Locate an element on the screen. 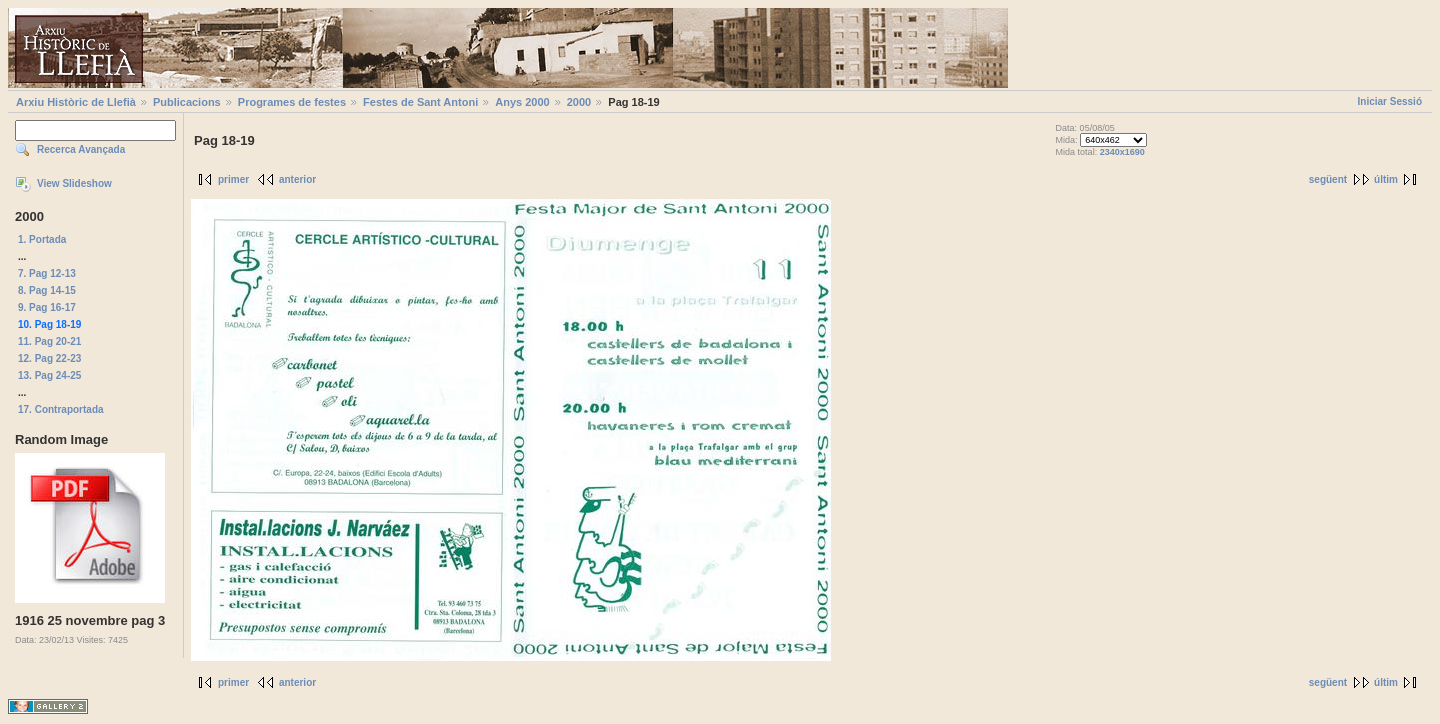 This screenshot has height=724, width=1440. següent is located at coordinates (1328, 179).